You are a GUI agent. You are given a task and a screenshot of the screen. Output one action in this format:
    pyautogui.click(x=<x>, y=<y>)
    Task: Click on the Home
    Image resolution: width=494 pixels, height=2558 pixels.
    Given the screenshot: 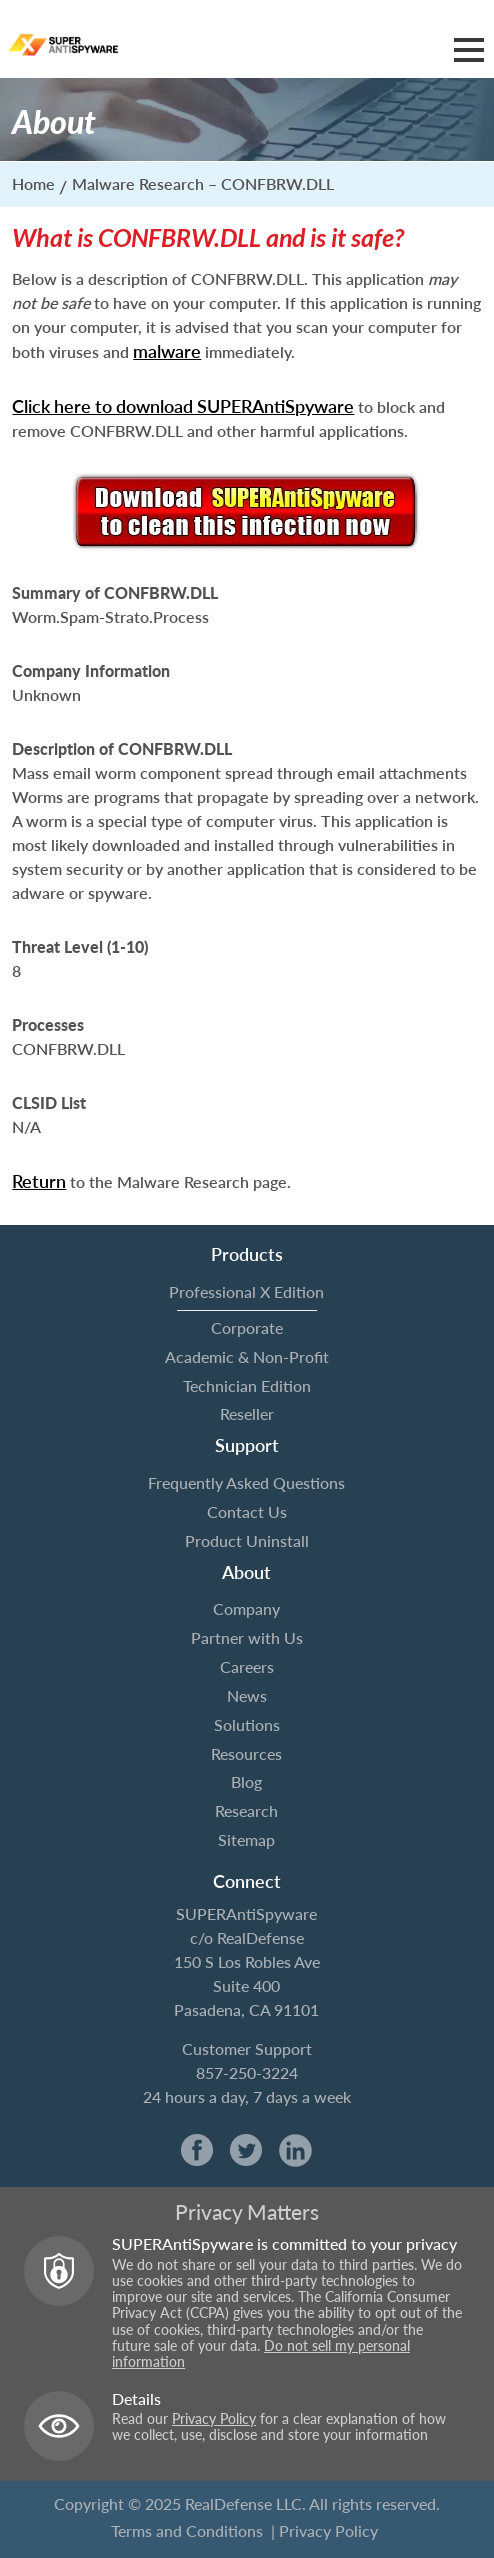 What is the action you would take?
    pyautogui.click(x=33, y=183)
    